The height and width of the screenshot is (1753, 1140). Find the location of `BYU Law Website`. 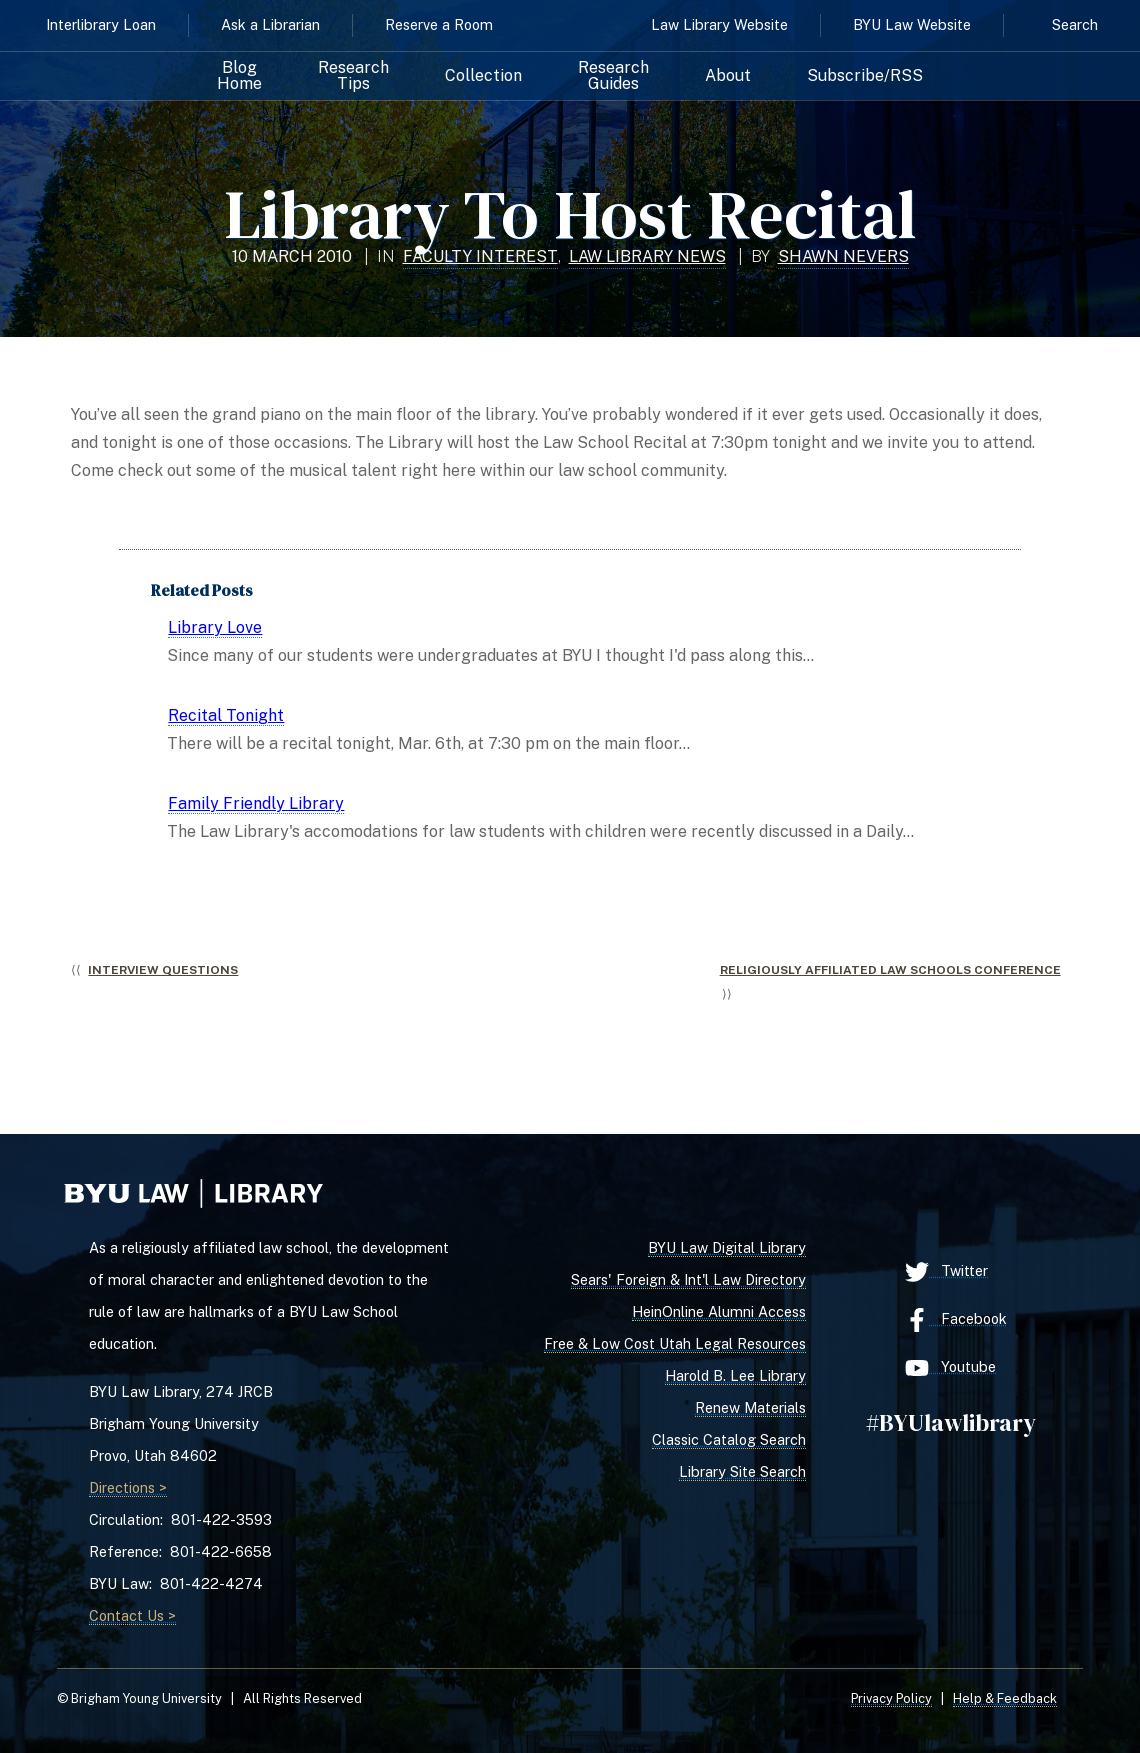

BYU Law Website is located at coordinates (912, 24).